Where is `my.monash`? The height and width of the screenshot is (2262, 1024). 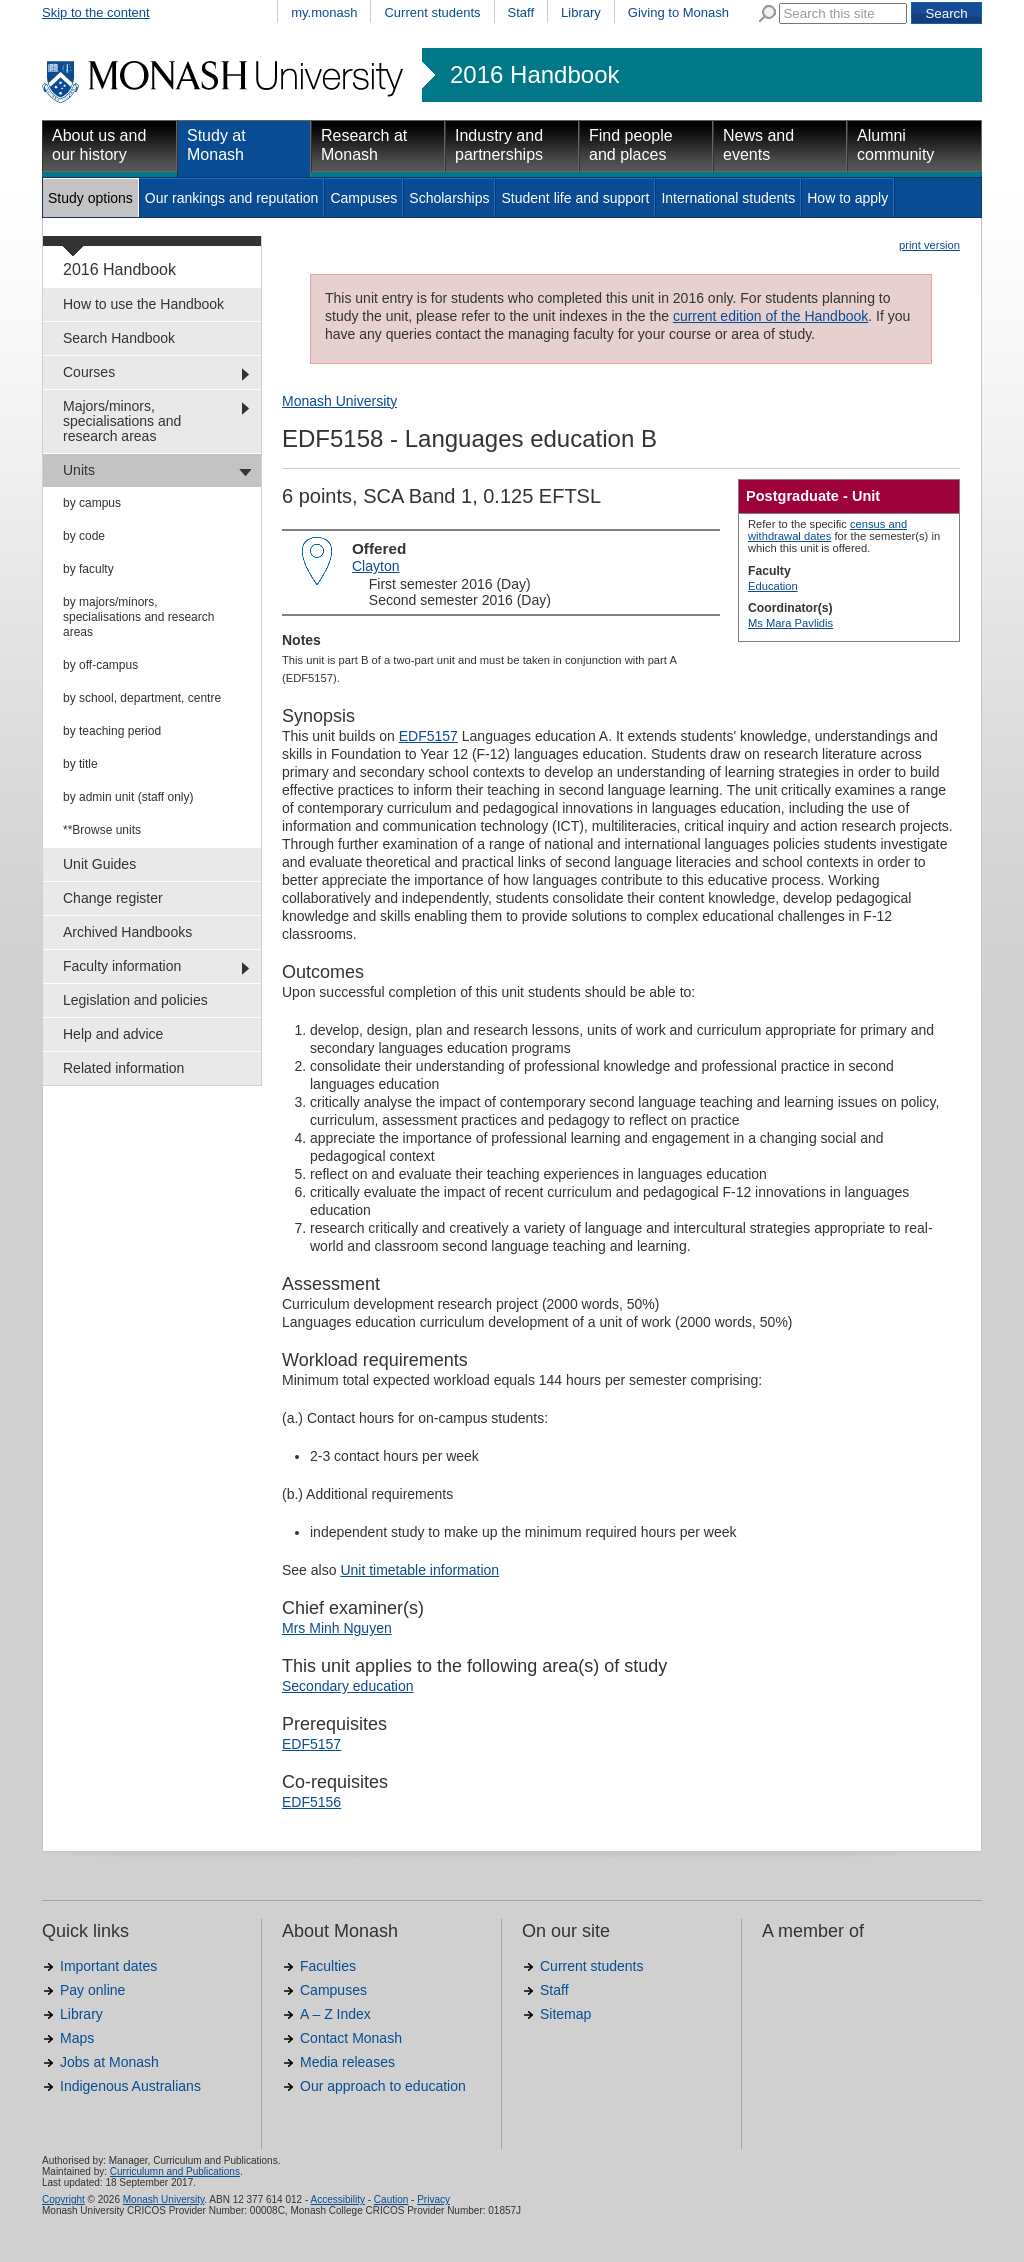
my.monash is located at coordinates (324, 12).